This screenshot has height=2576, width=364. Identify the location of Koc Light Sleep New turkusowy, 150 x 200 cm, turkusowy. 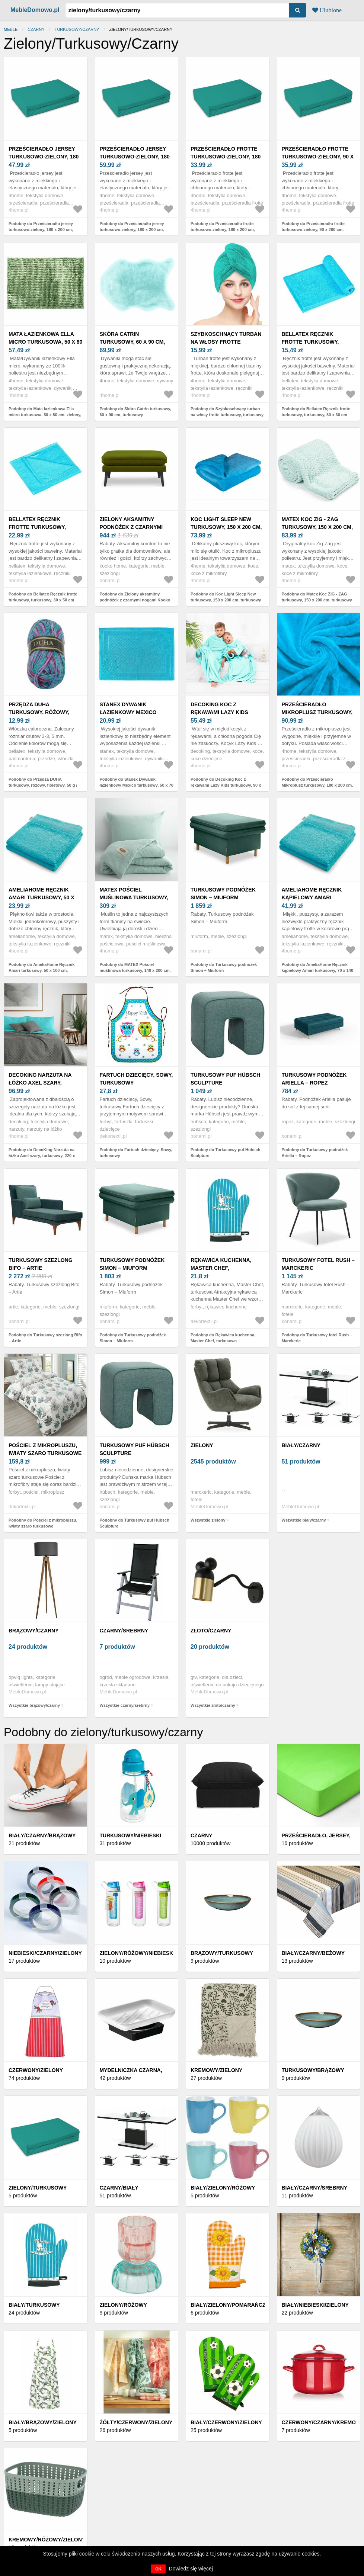
(226, 527).